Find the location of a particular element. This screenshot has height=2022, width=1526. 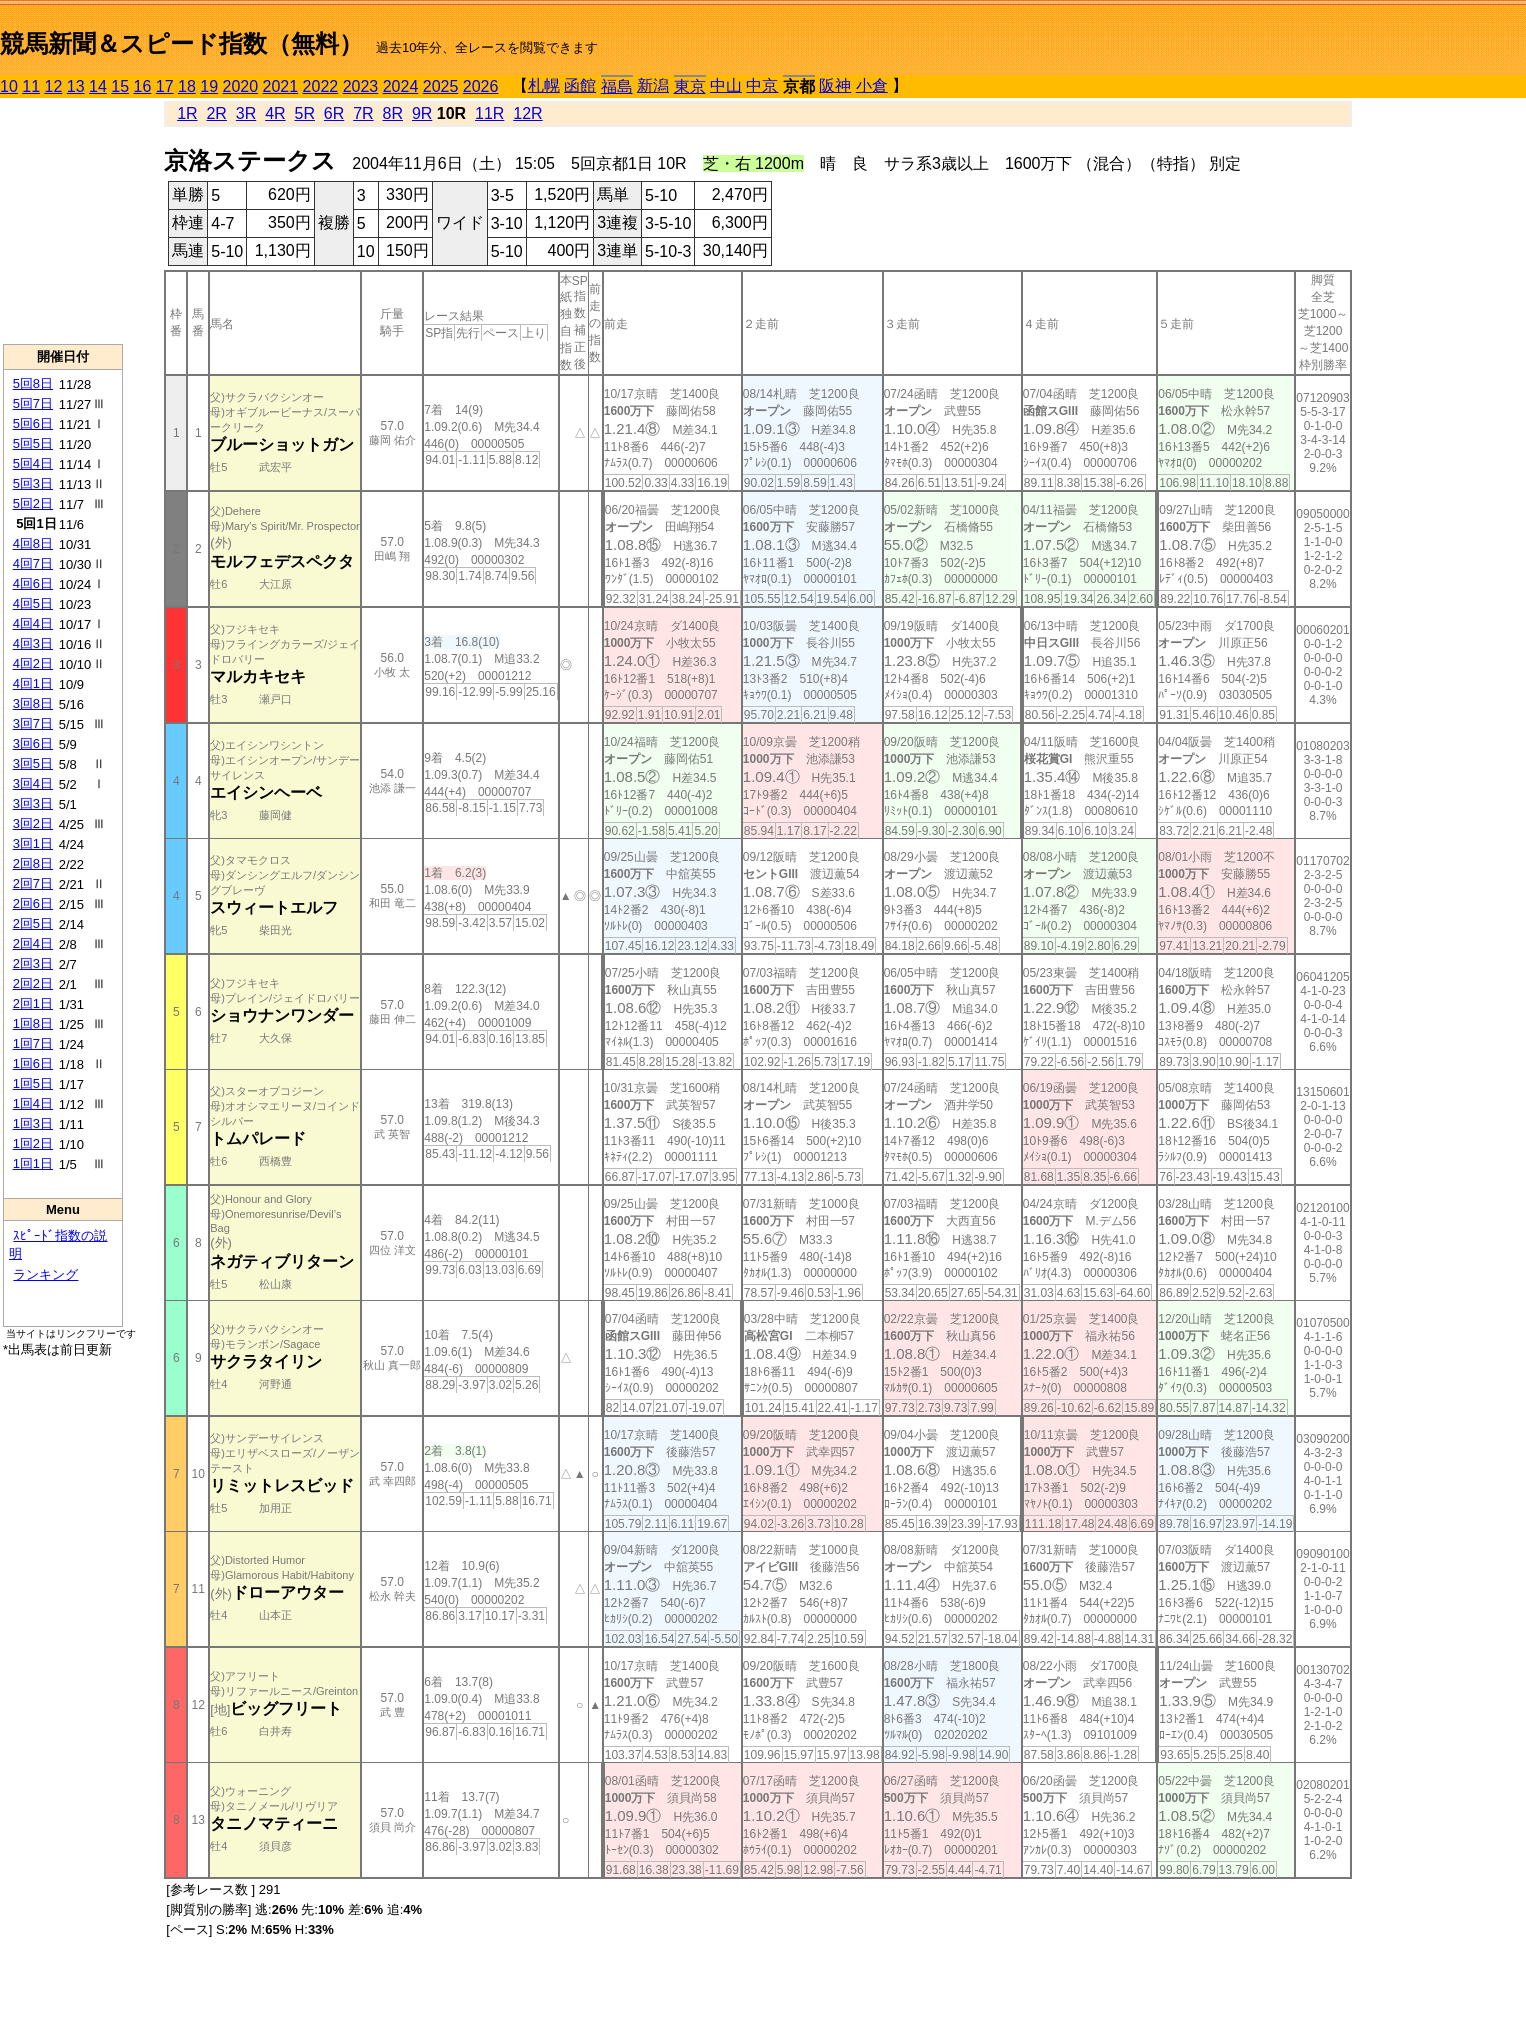

4R is located at coordinates (275, 113).